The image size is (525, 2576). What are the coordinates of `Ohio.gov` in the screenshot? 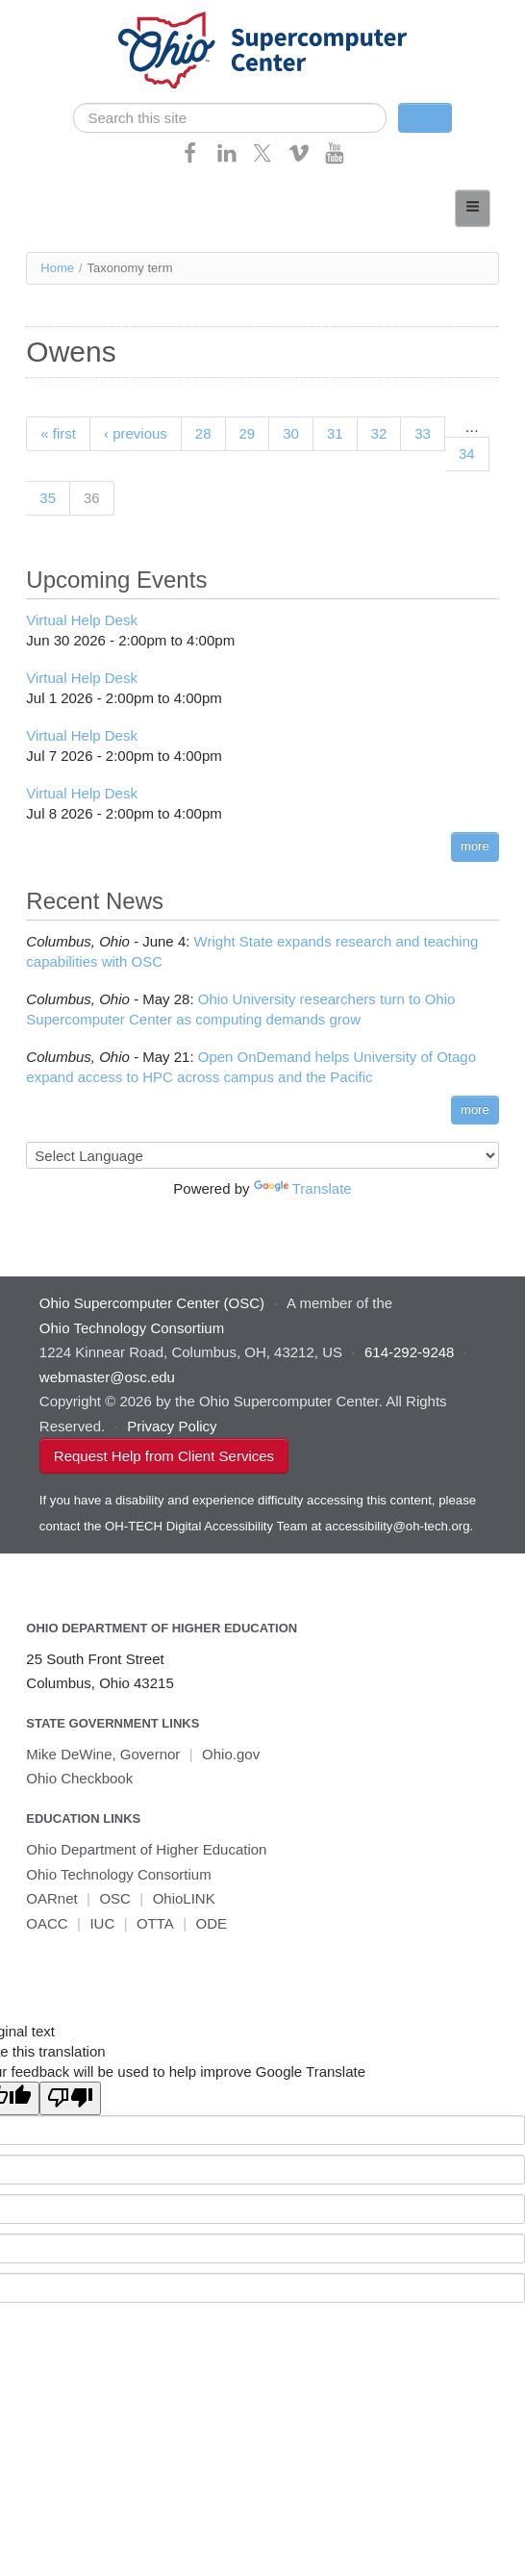 It's located at (231, 1754).